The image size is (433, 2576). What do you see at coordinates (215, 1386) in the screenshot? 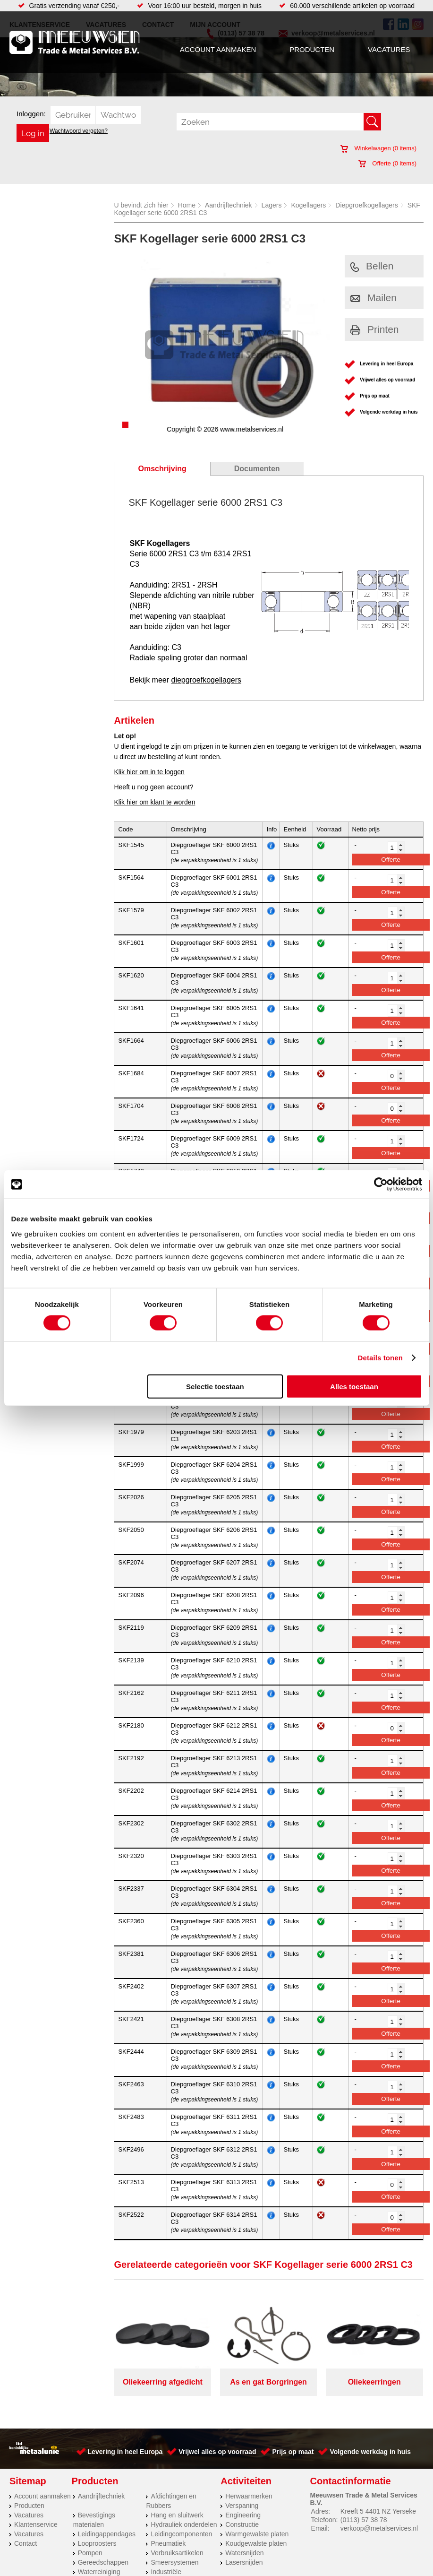
I see `Selectie toestaan` at bounding box center [215, 1386].